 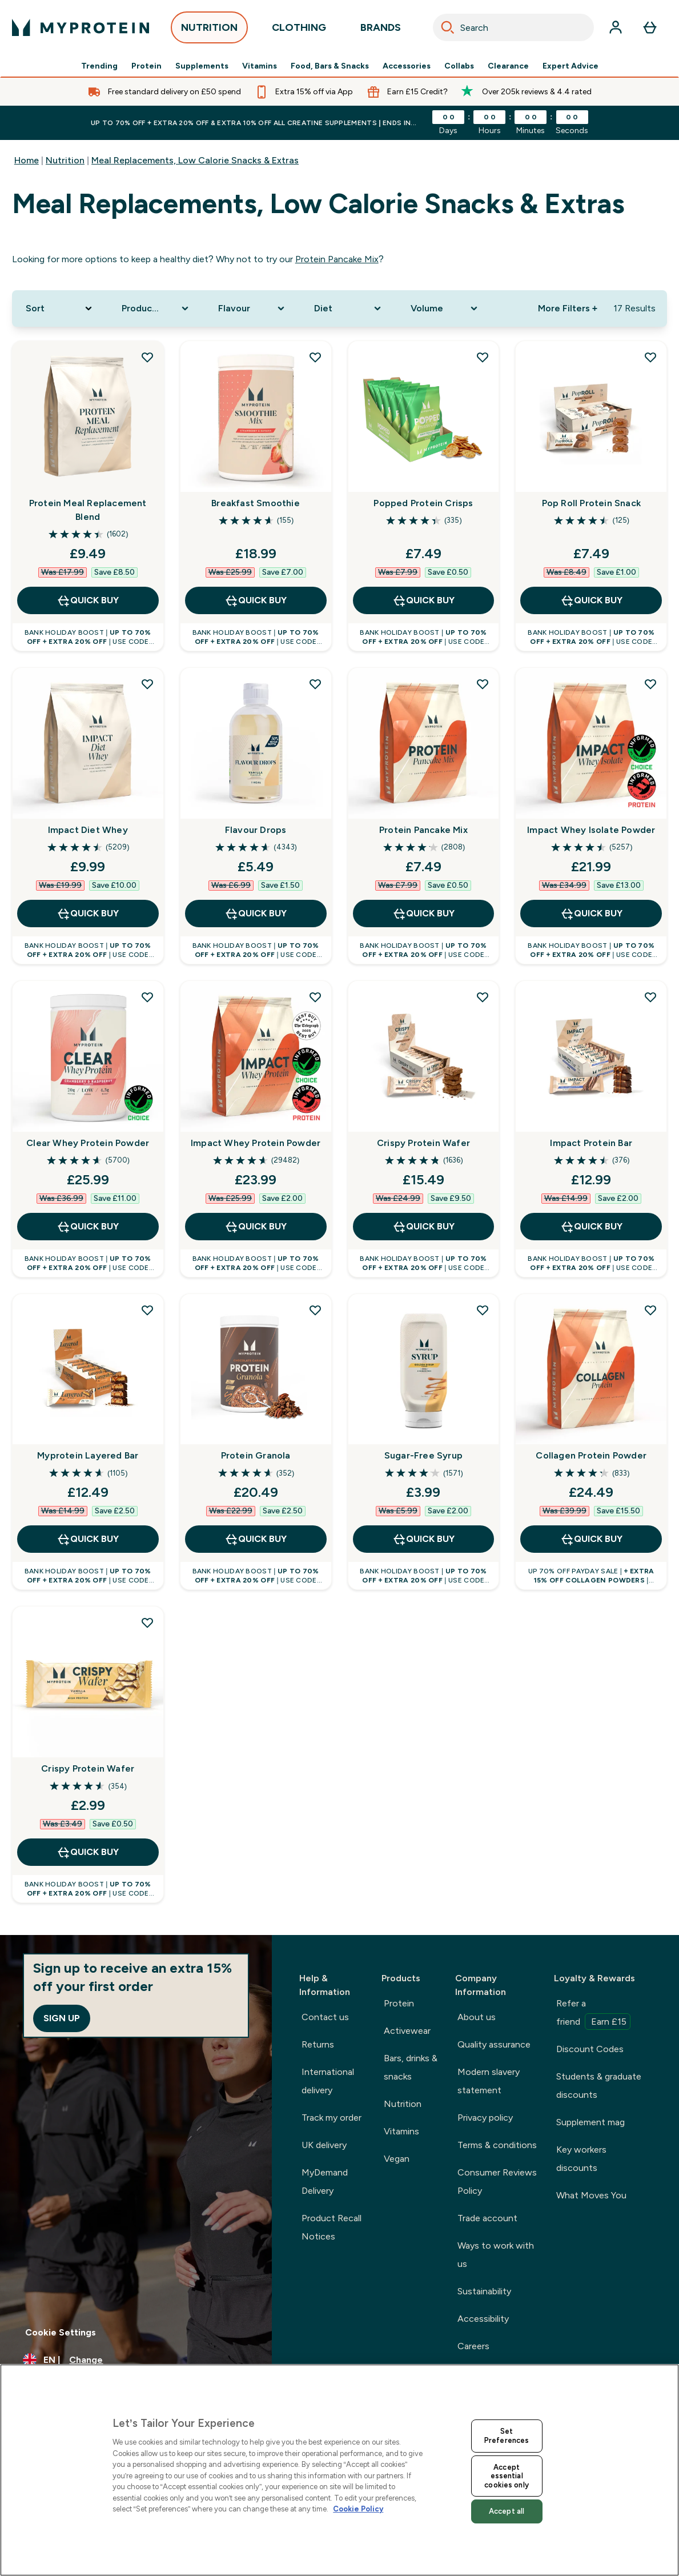 I want to click on Crispy Protein Wafer, so click(x=423, y=1142).